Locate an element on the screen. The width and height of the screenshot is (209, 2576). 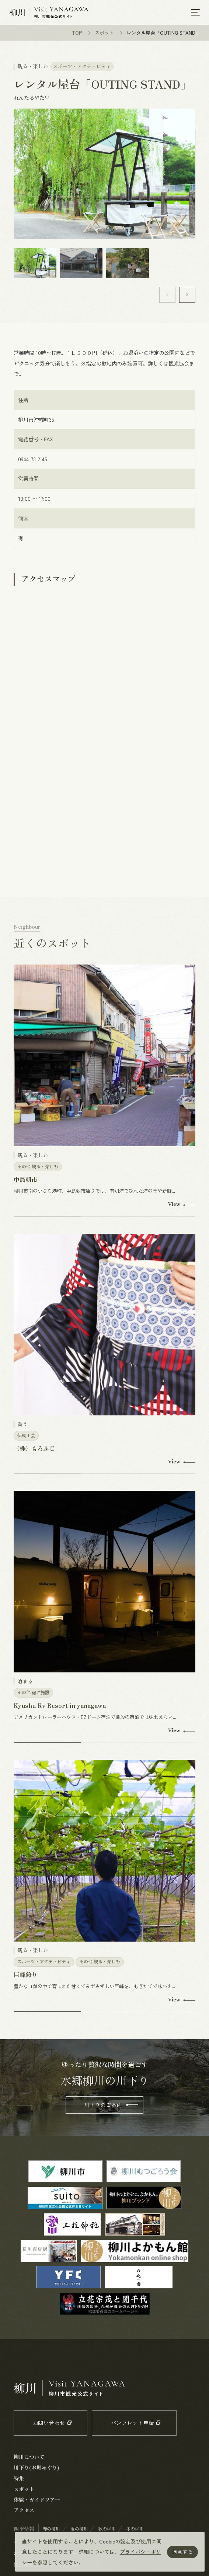
同意する is located at coordinates (182, 2551).